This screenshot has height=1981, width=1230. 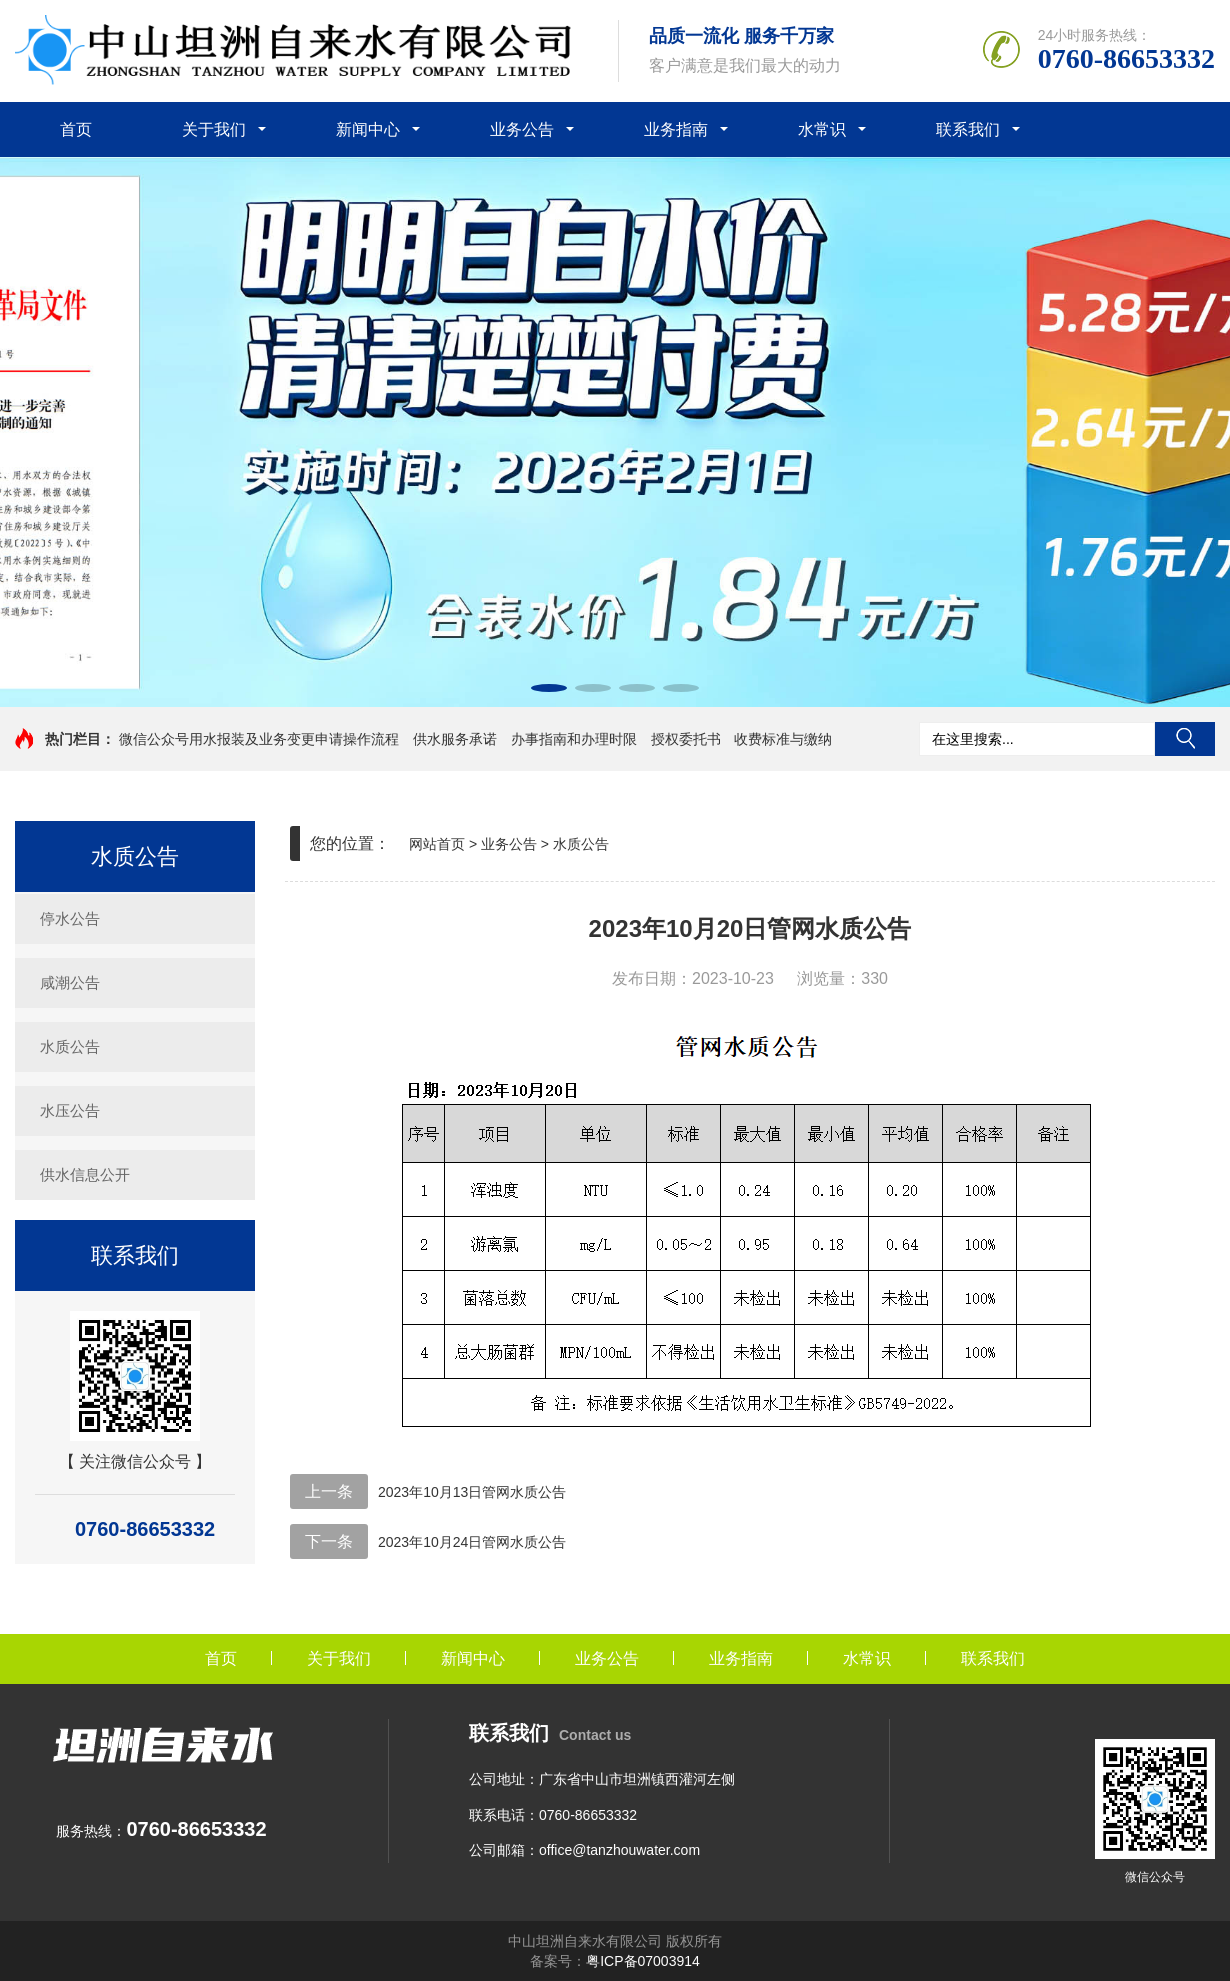 What do you see at coordinates (822, 129) in the screenshot?
I see `水常识` at bounding box center [822, 129].